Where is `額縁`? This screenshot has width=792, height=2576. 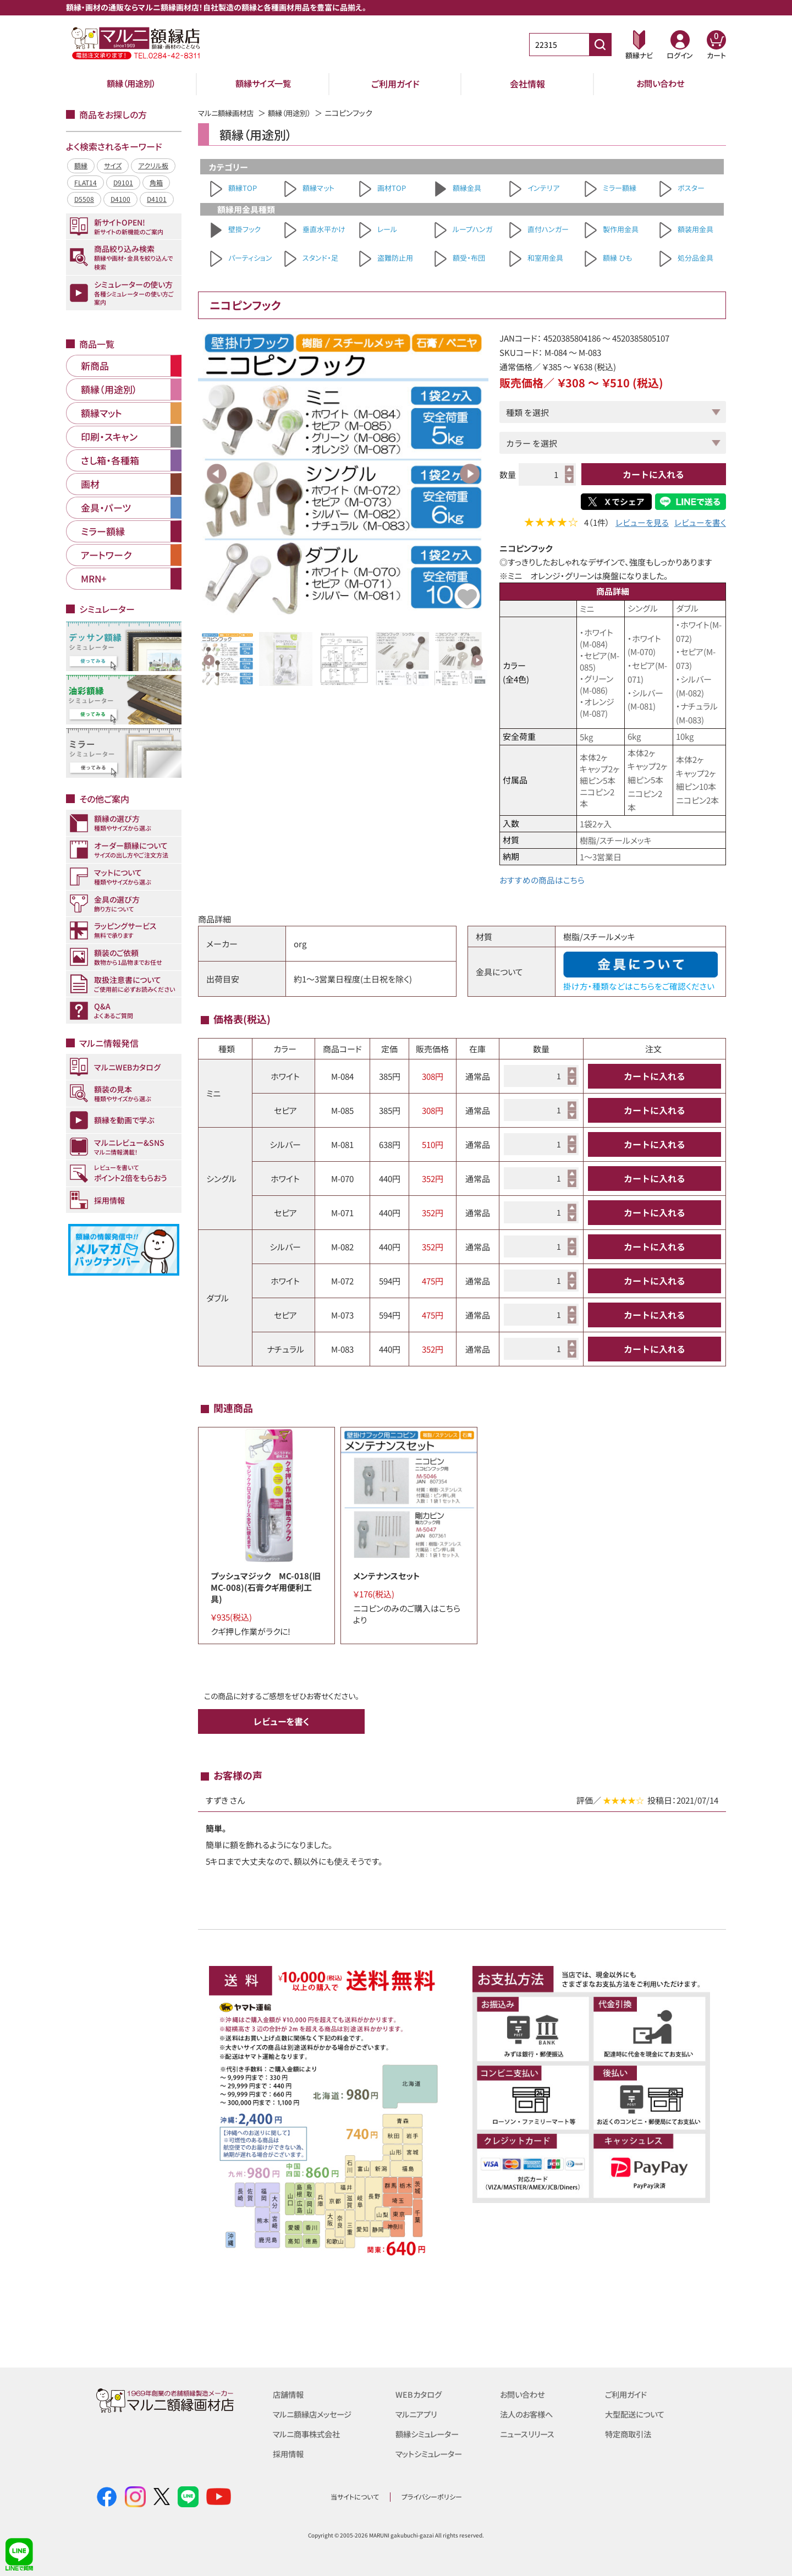 額縁 is located at coordinates (80, 165).